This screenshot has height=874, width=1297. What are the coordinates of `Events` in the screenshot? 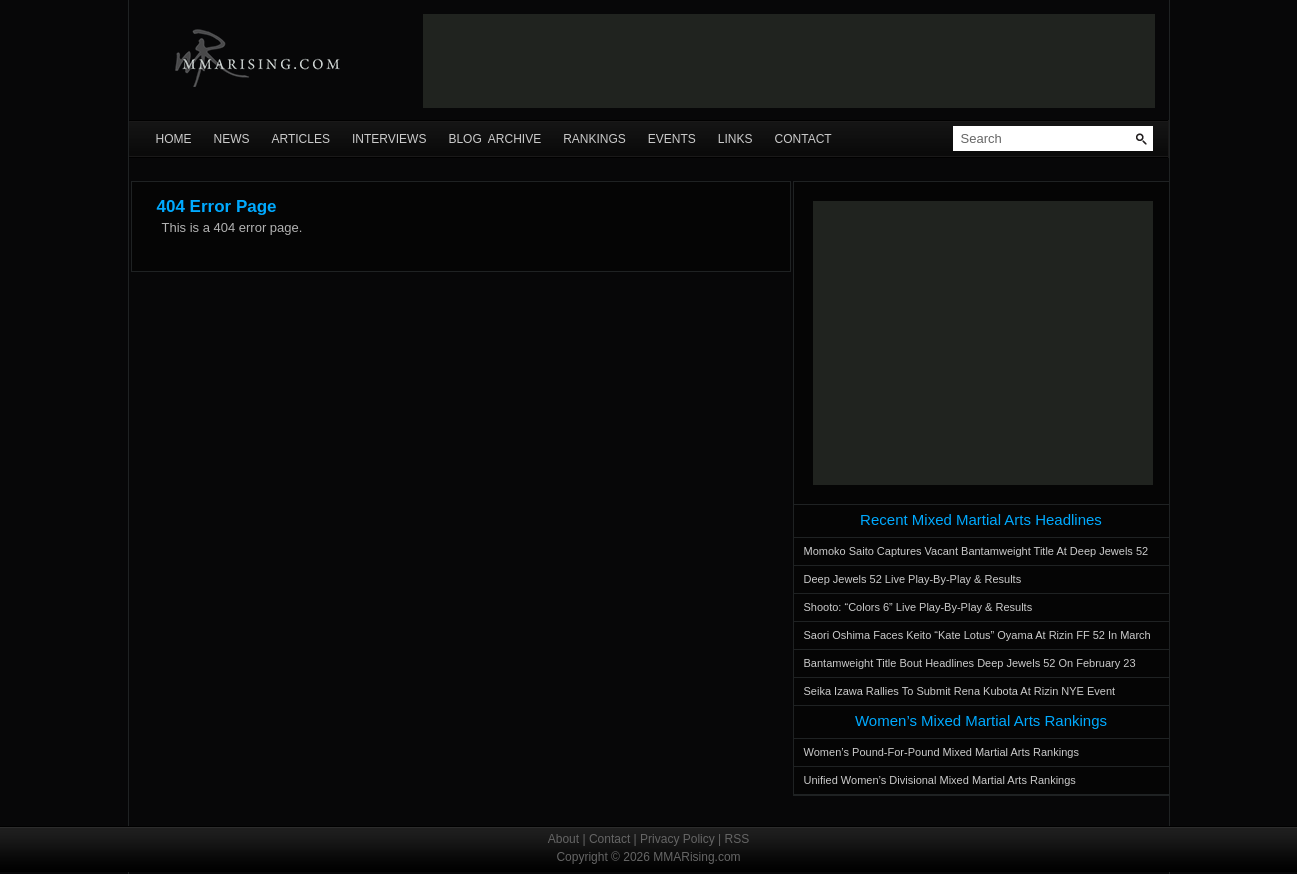 It's located at (672, 139).